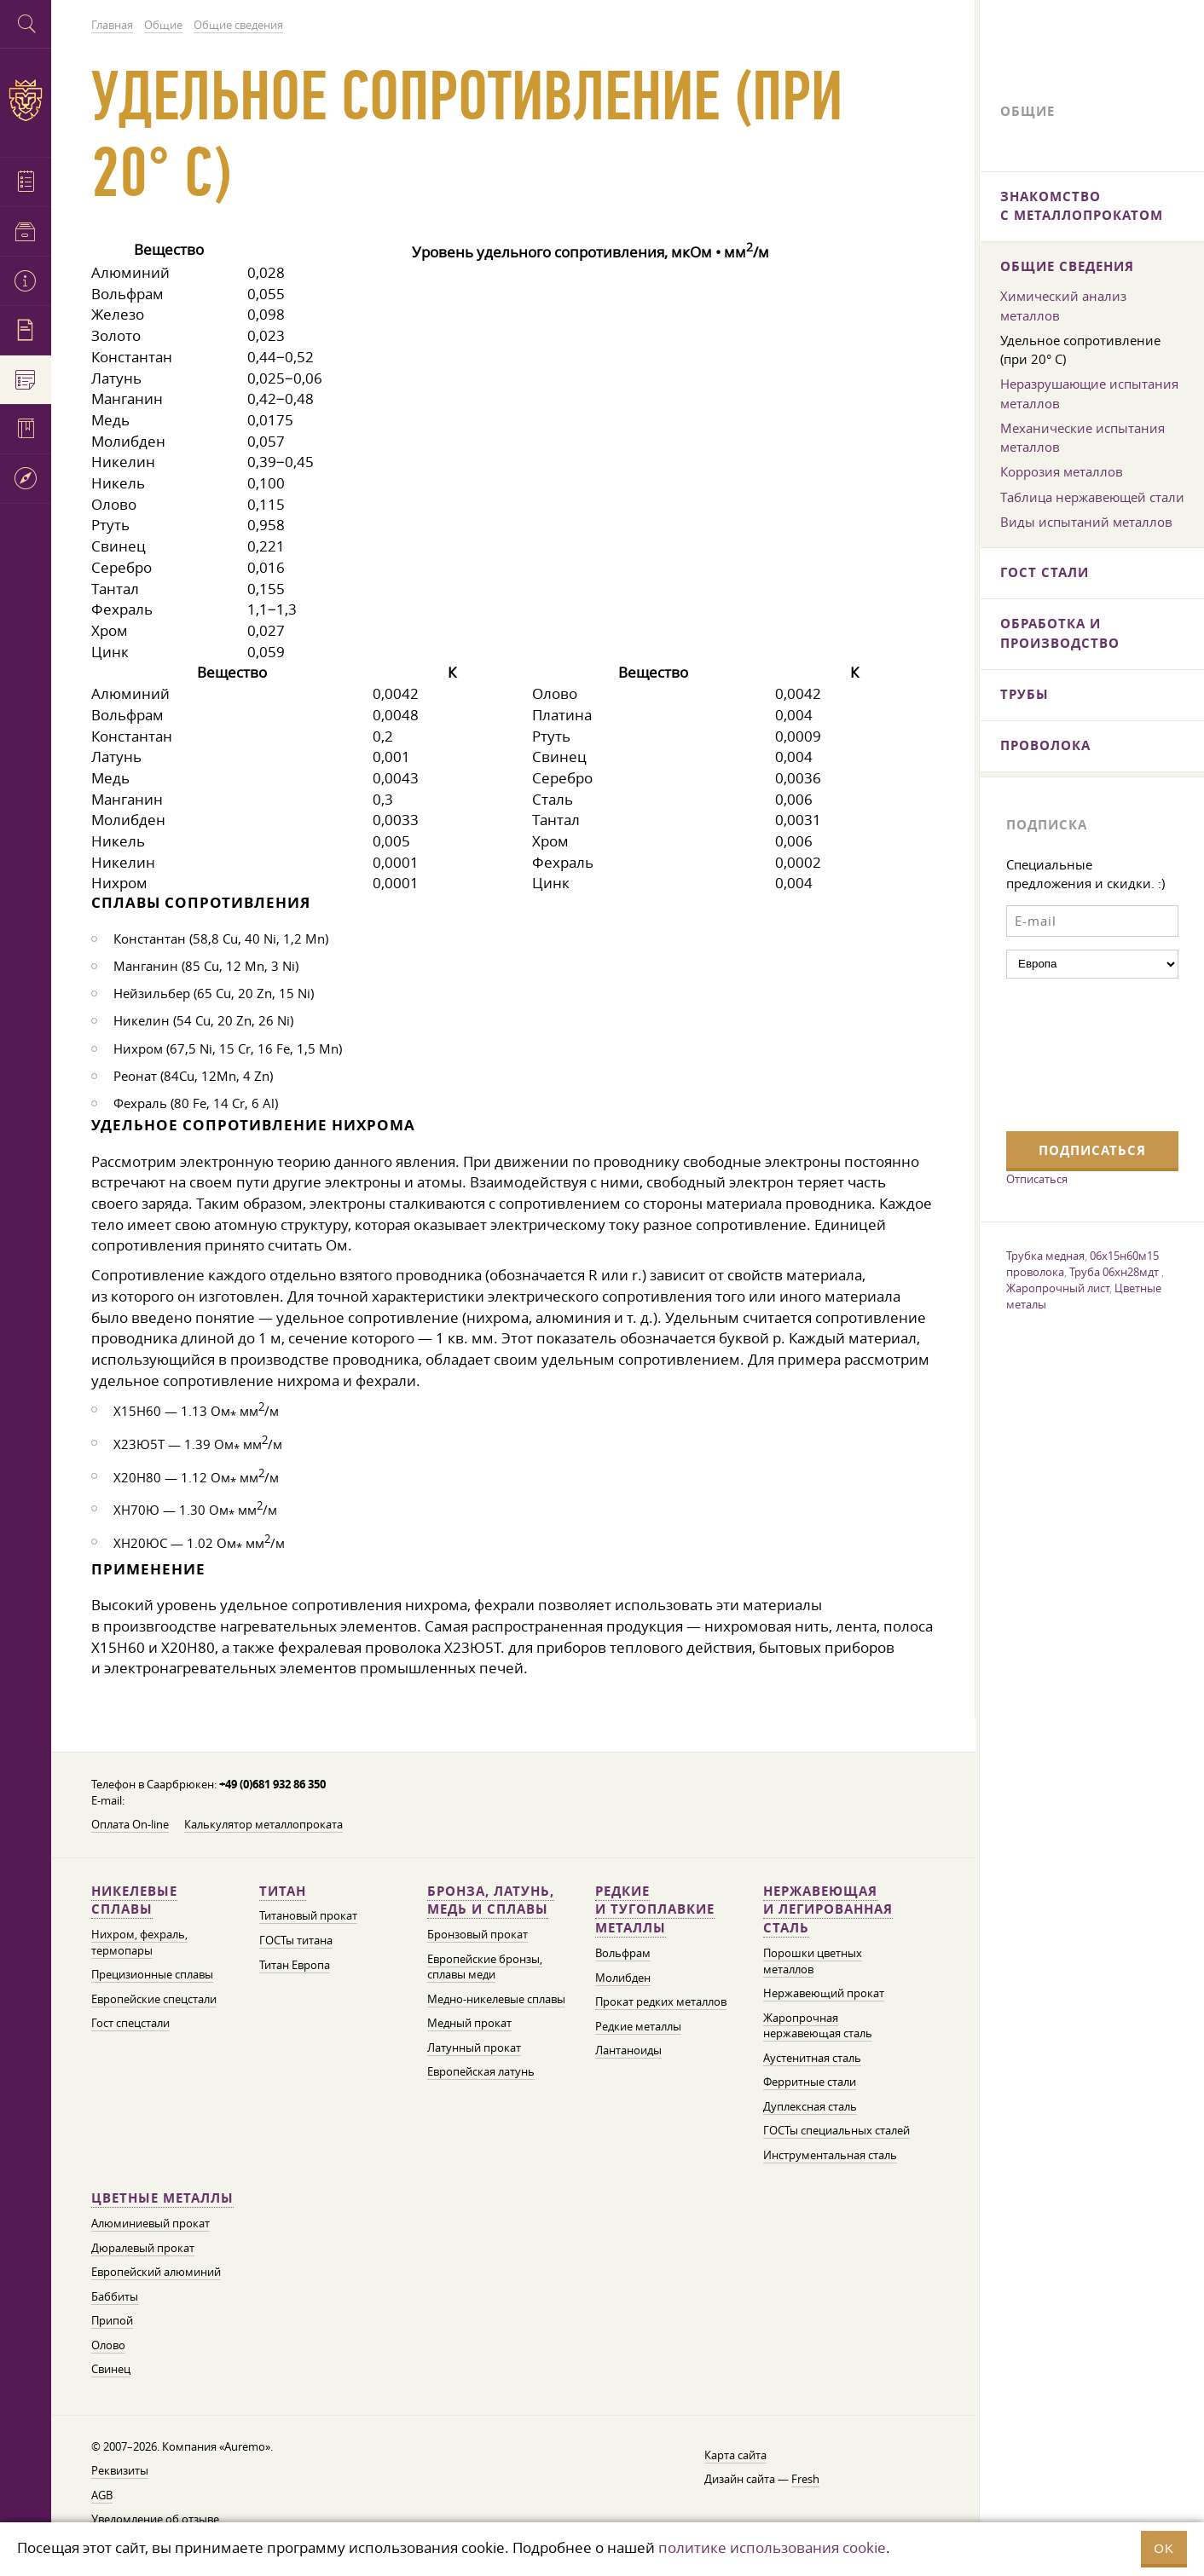  What do you see at coordinates (119, 2470) in the screenshot?
I see `Реквизиты` at bounding box center [119, 2470].